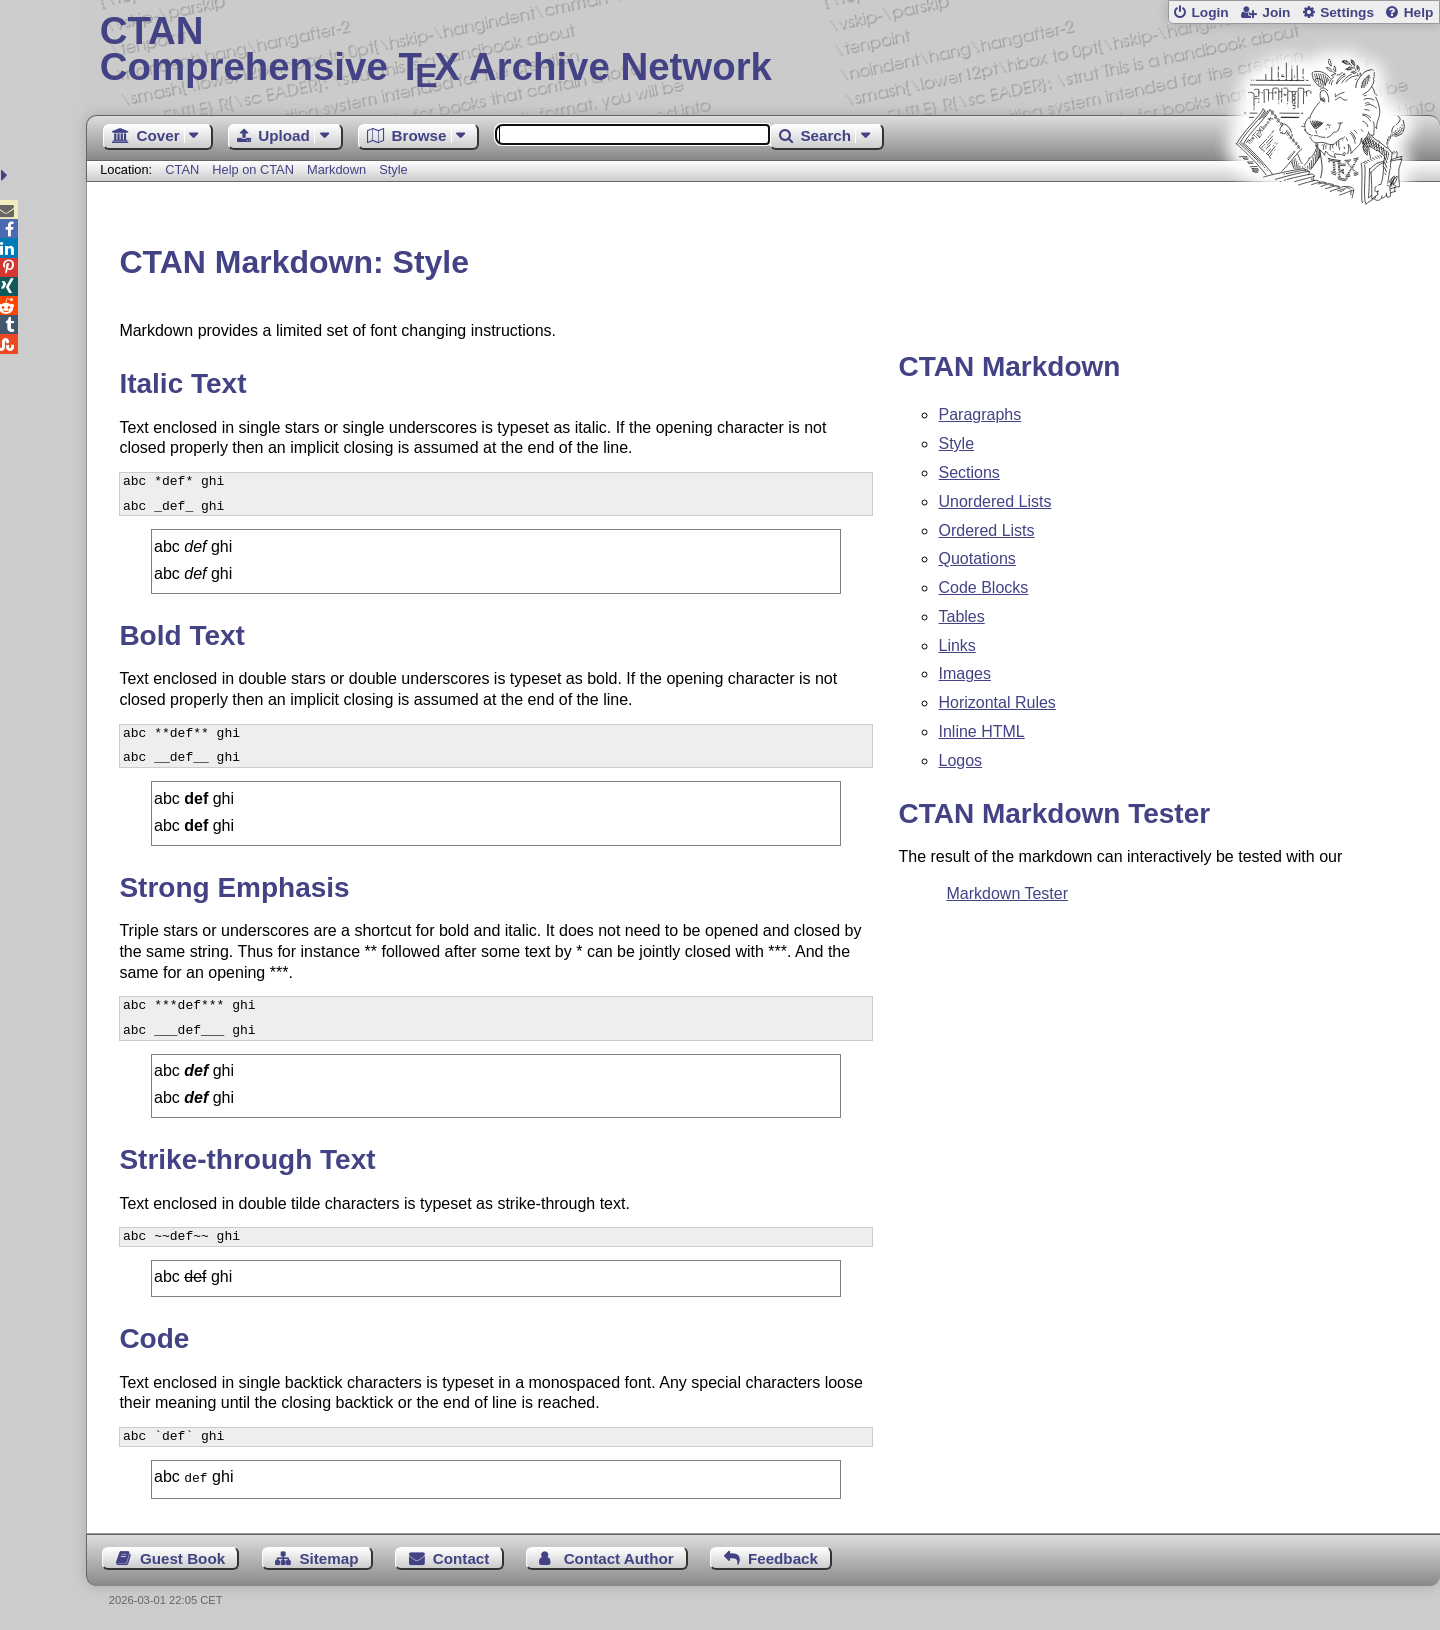  I want to click on Paragraphs, so click(979, 414).